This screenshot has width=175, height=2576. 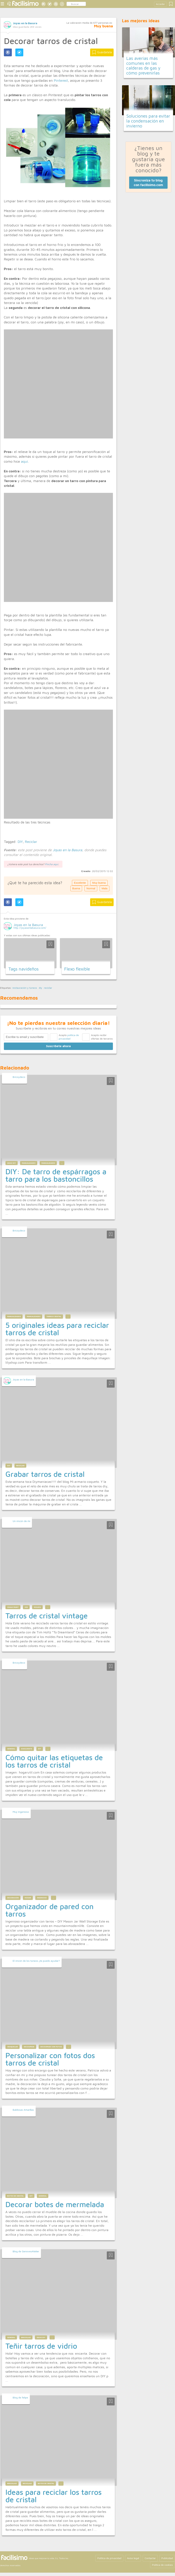 I want to click on Acepto recibir ofertas de terceros, so click(x=102, y=1037).